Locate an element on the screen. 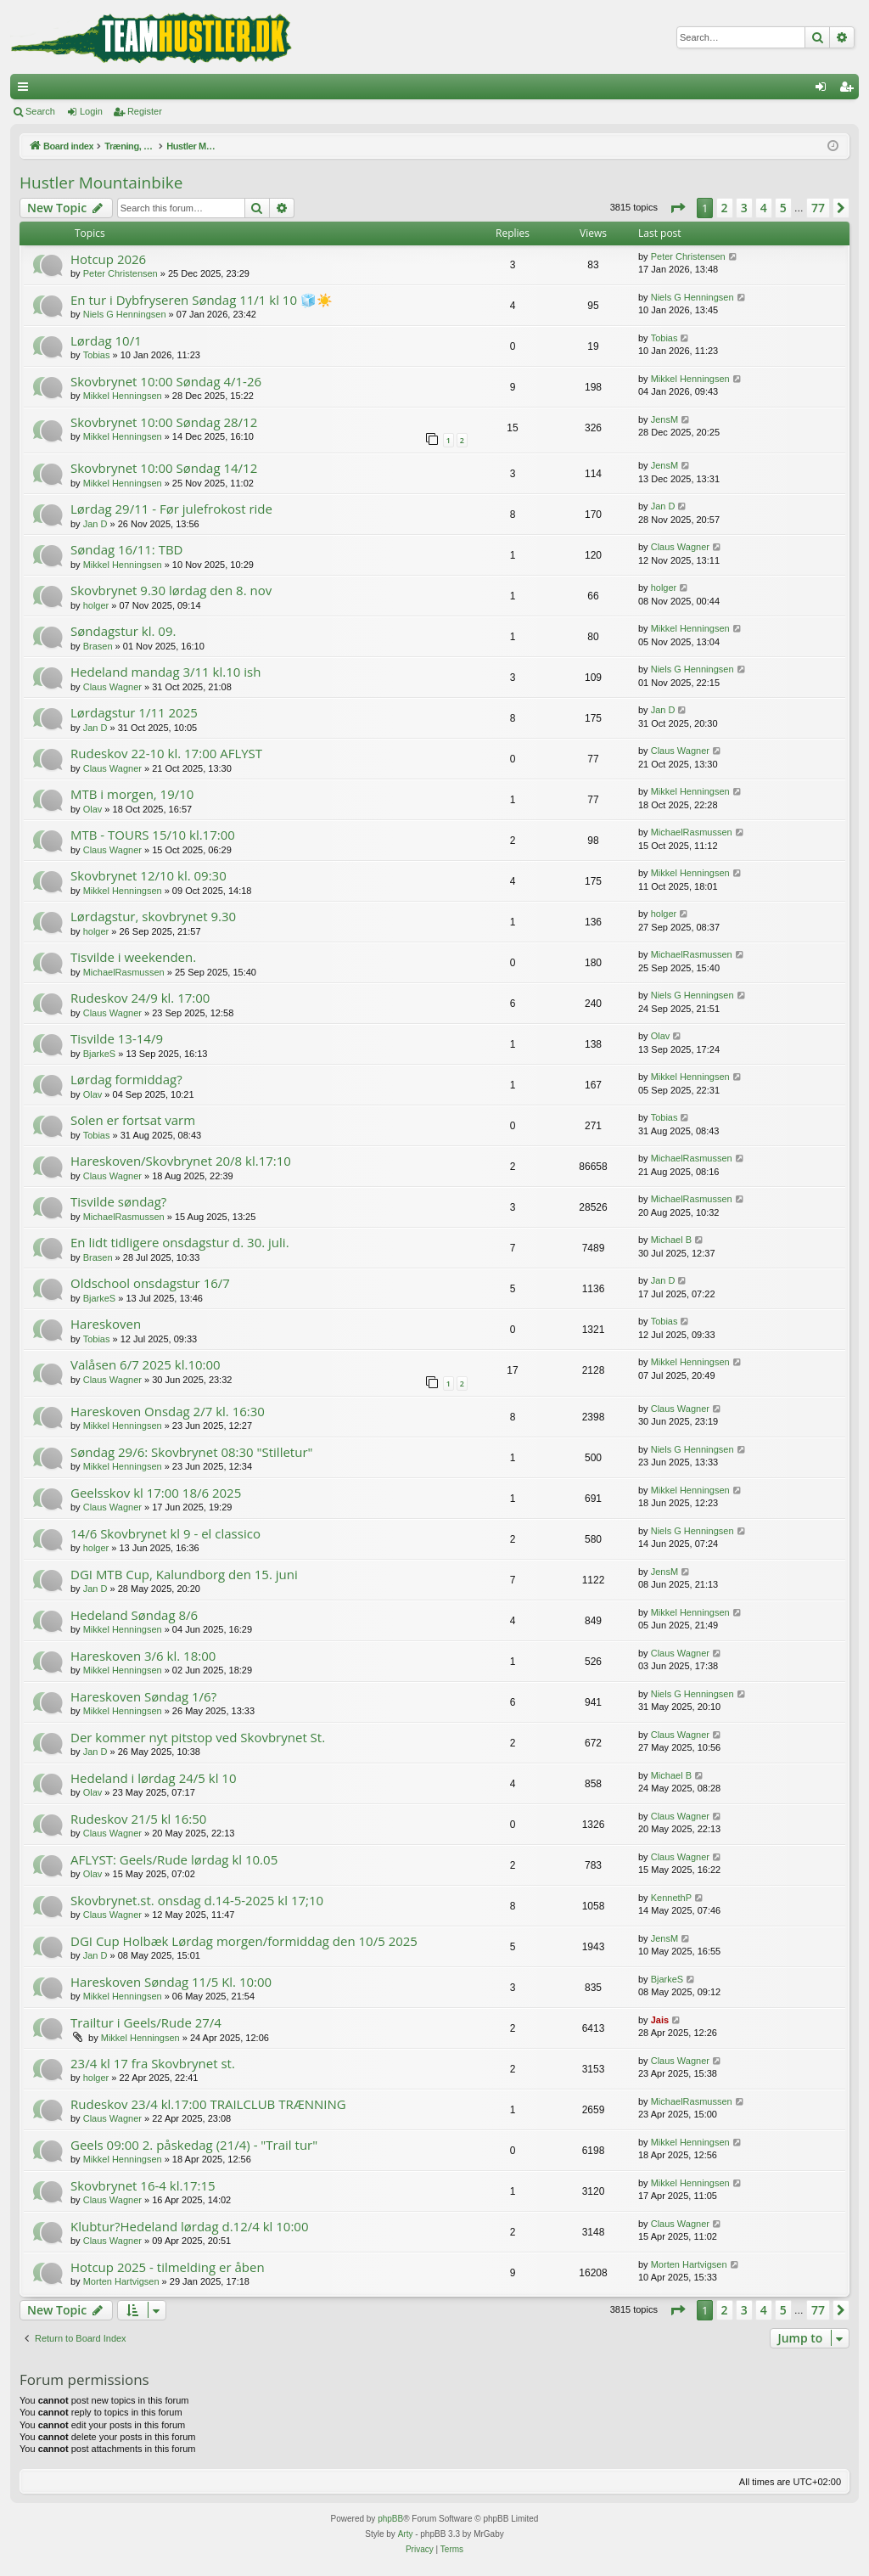 The width and height of the screenshot is (869, 2576). DGI MTB Cup, Kalundborg den 15. juni is located at coordinates (184, 1574).